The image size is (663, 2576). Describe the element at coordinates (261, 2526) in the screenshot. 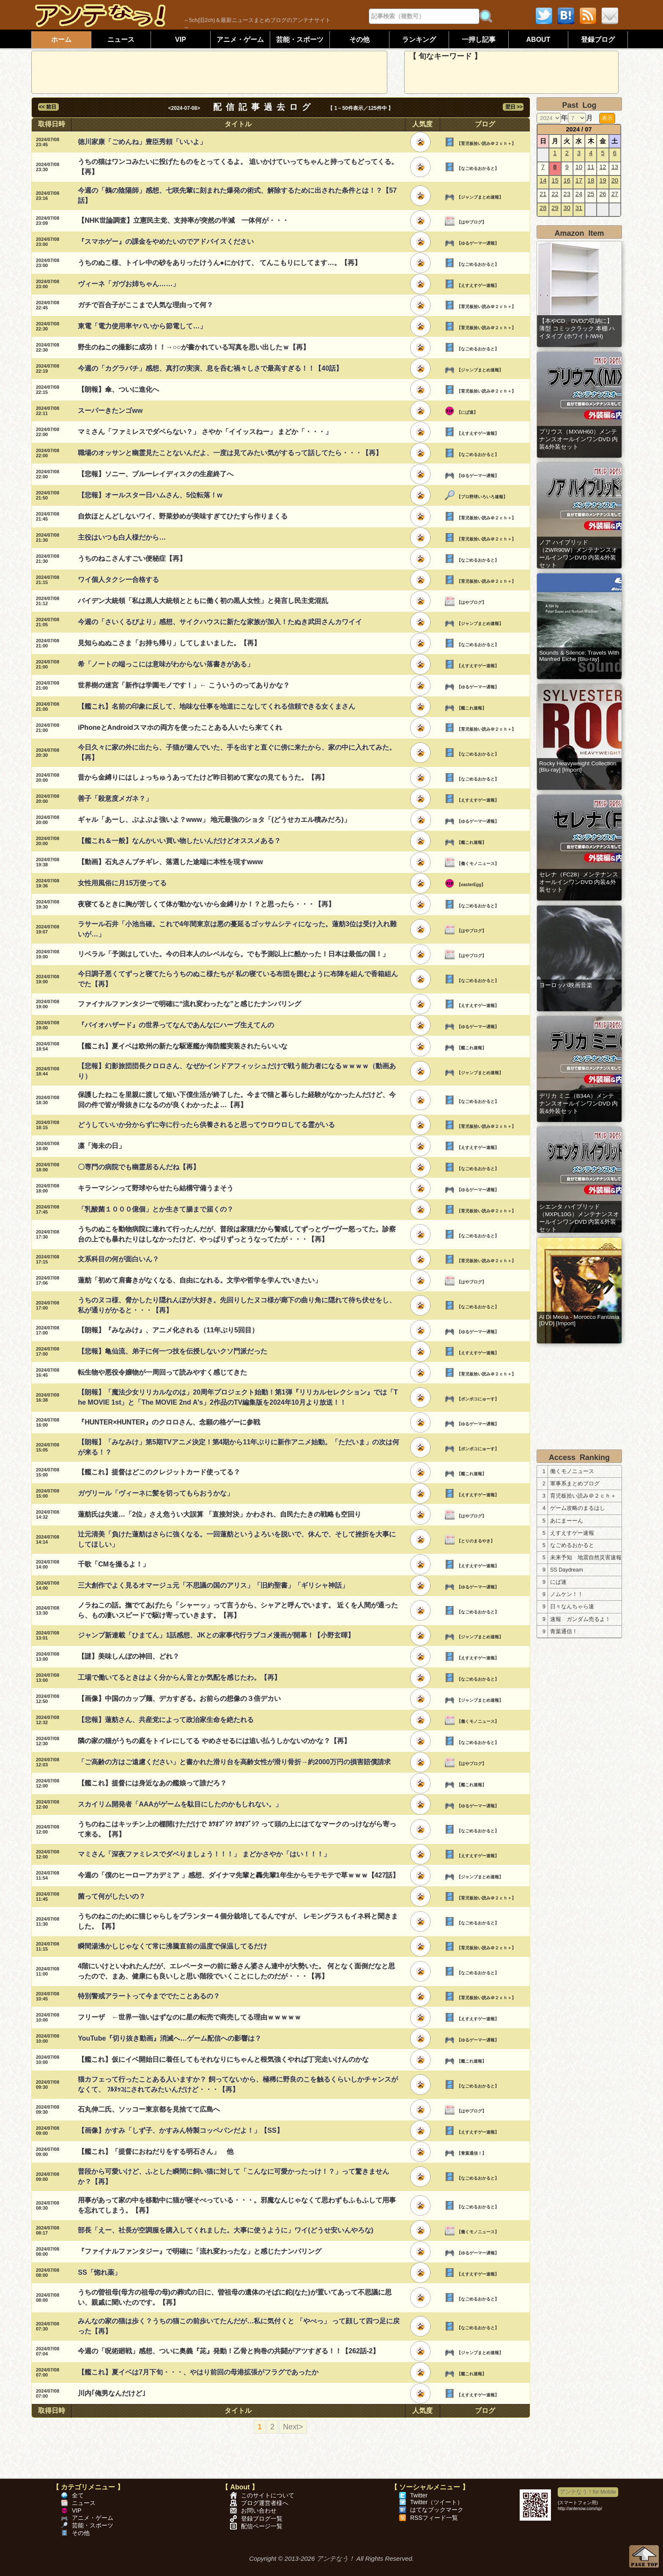

I see `配信ページ一覧` at that location.